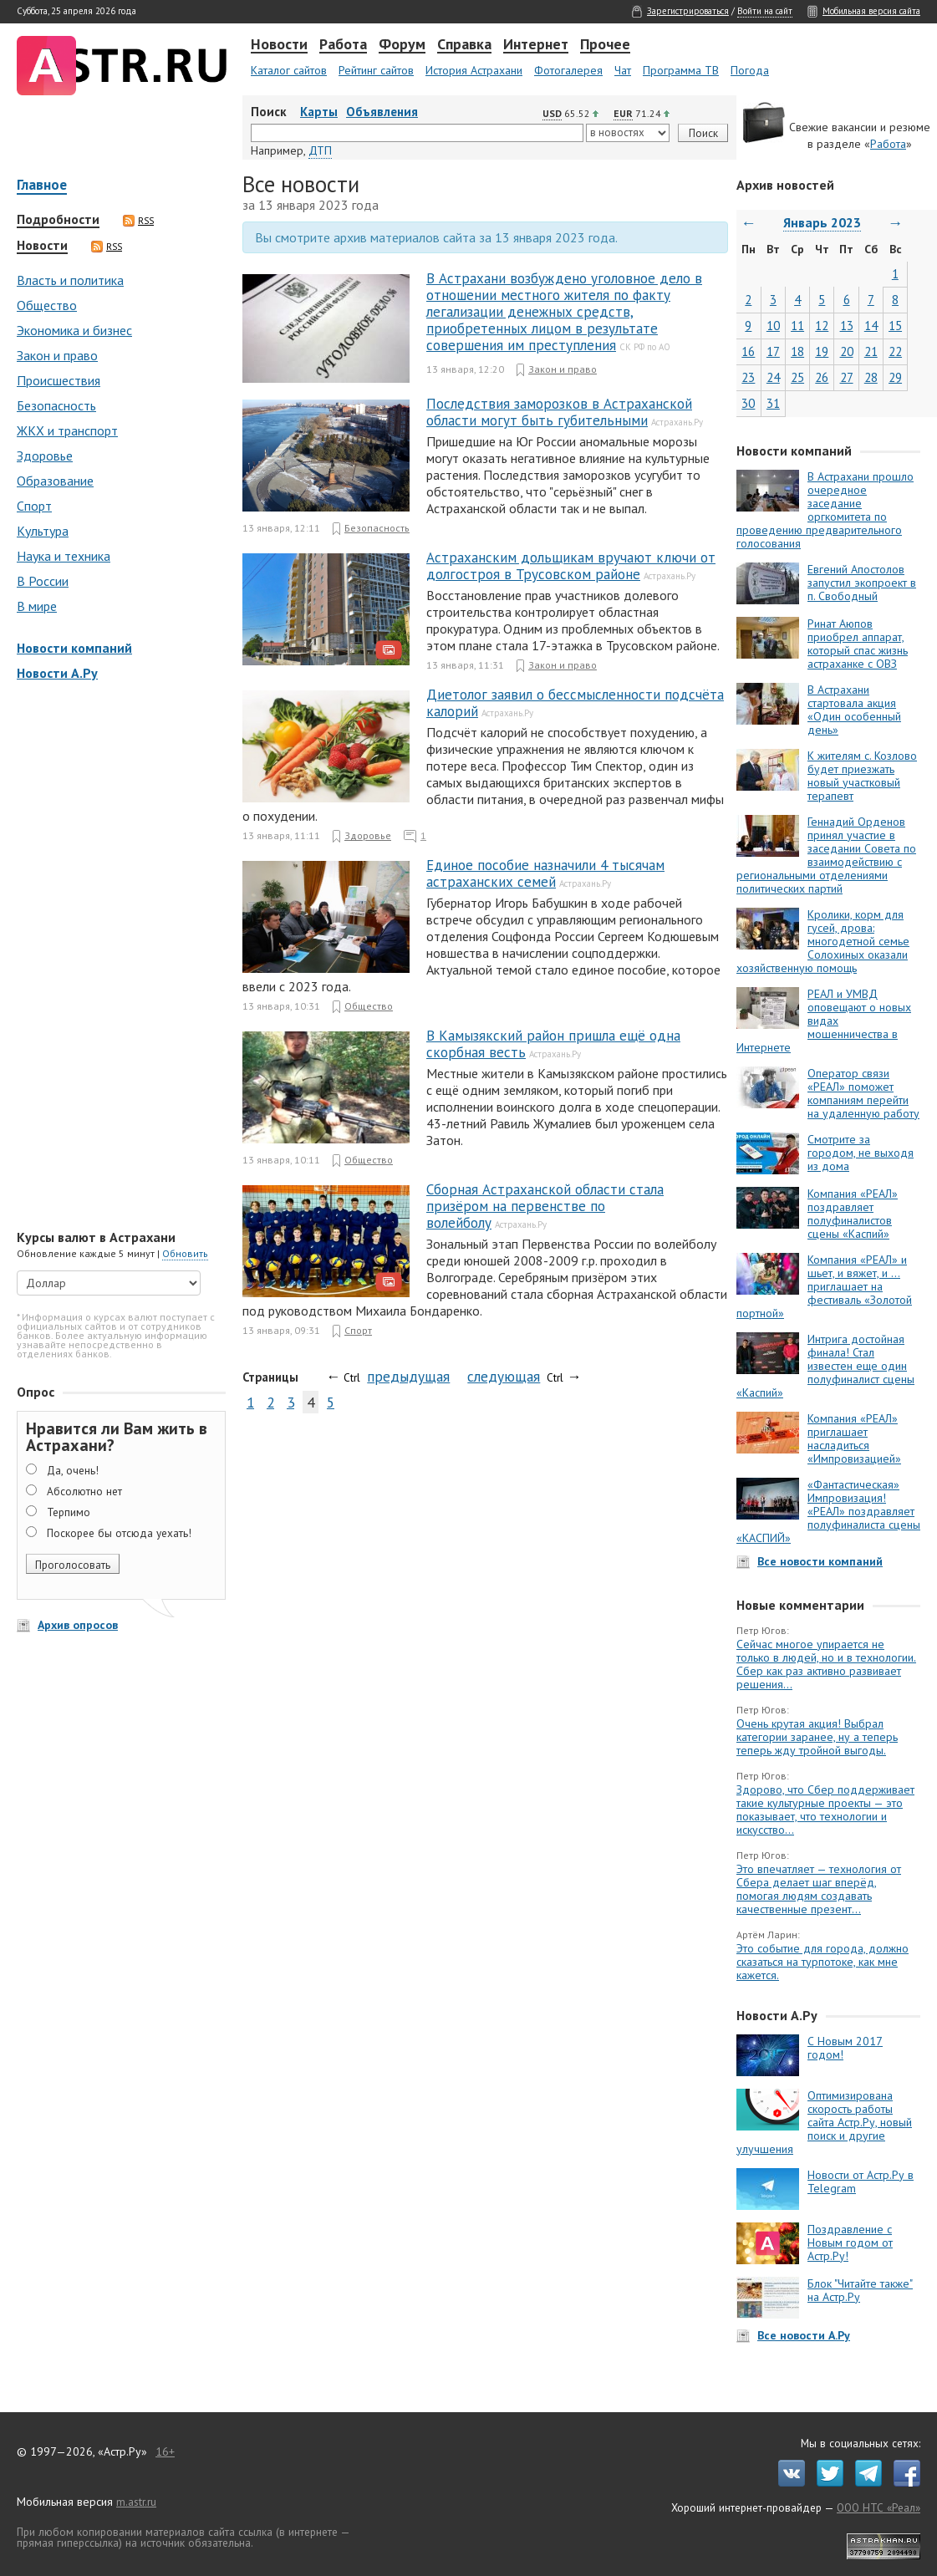  Describe the element at coordinates (42, 186) in the screenshot. I see `Главное` at that location.